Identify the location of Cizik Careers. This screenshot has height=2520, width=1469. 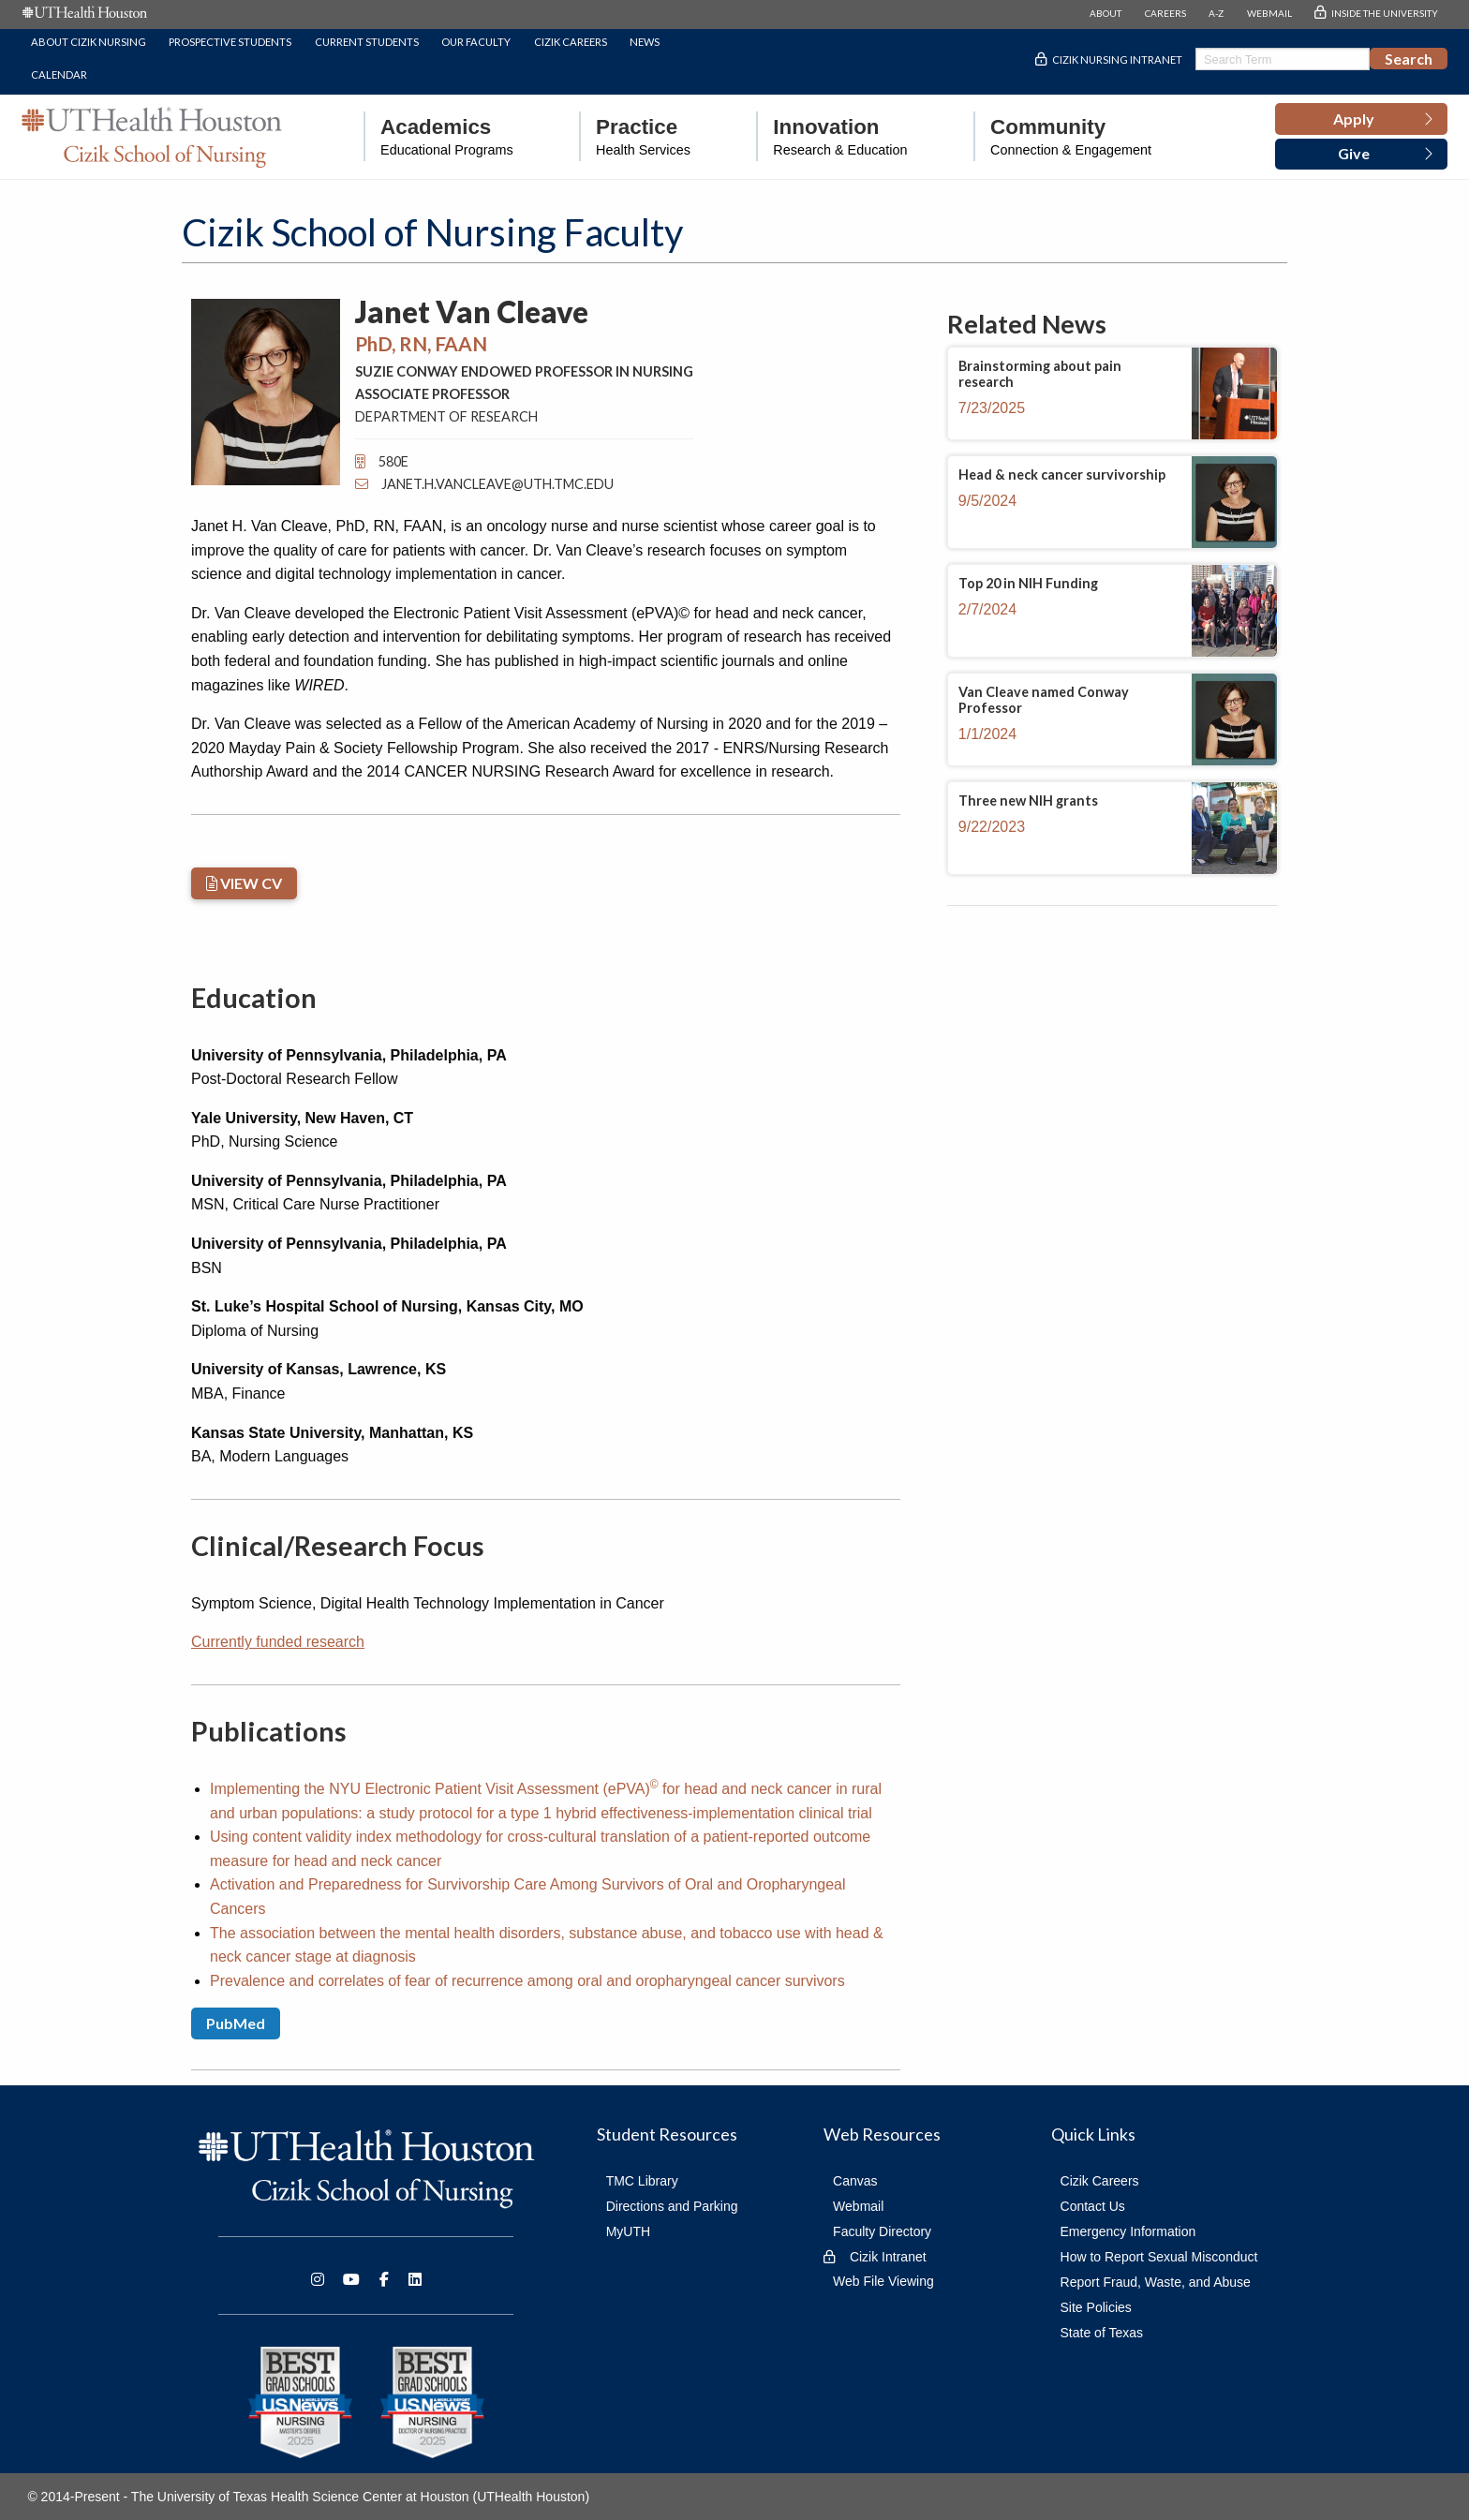
(570, 42).